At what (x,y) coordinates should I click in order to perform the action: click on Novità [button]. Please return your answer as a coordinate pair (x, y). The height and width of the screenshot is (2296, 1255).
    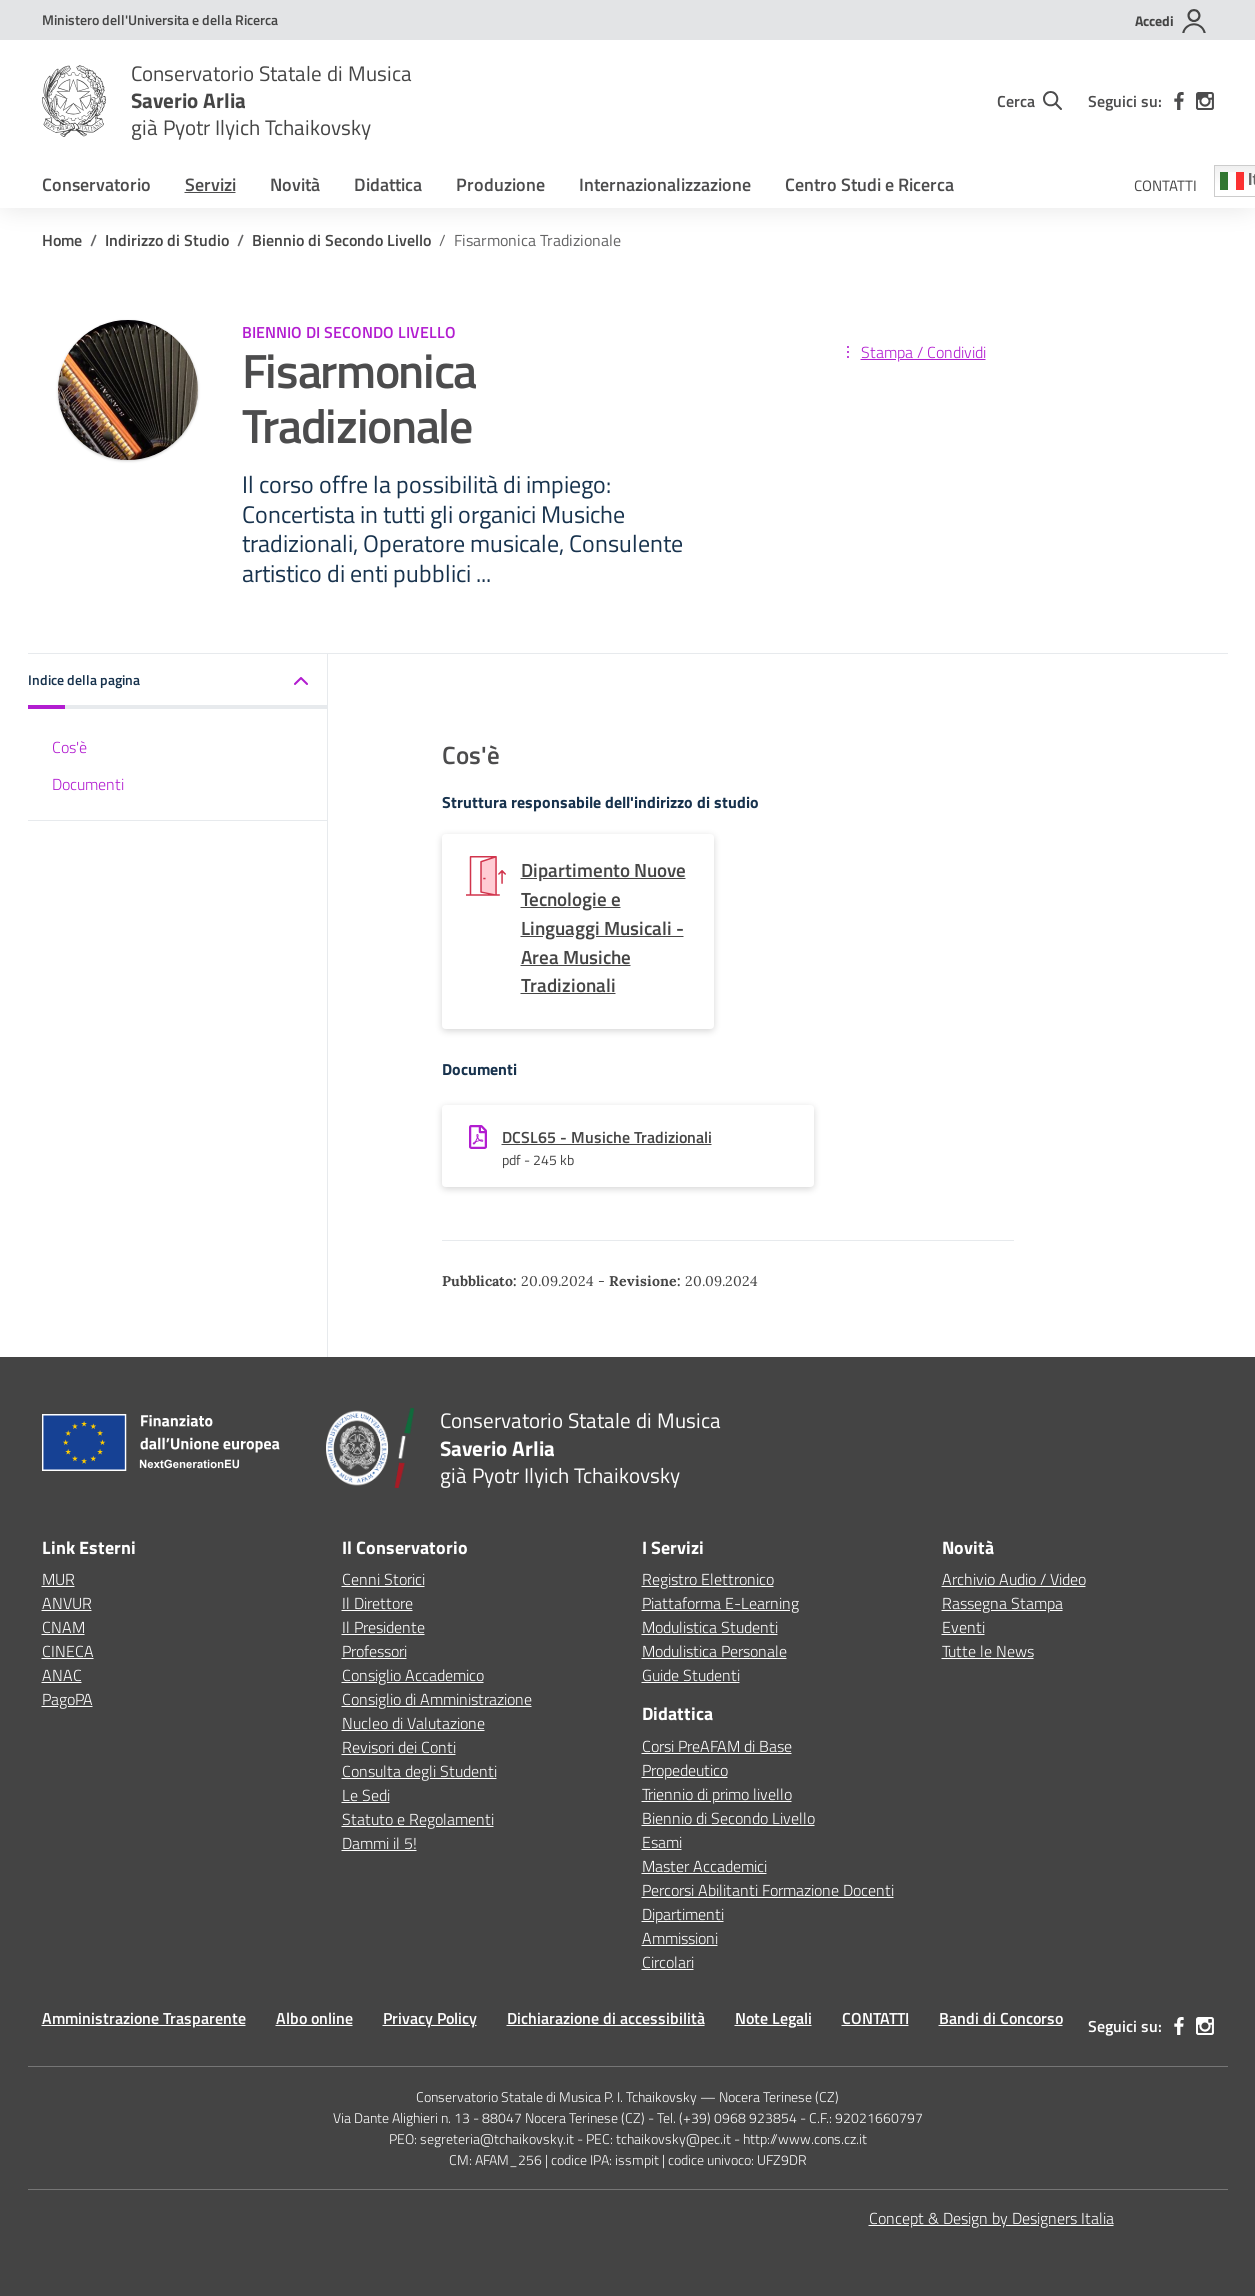
    Looking at the image, I should click on (295, 184).